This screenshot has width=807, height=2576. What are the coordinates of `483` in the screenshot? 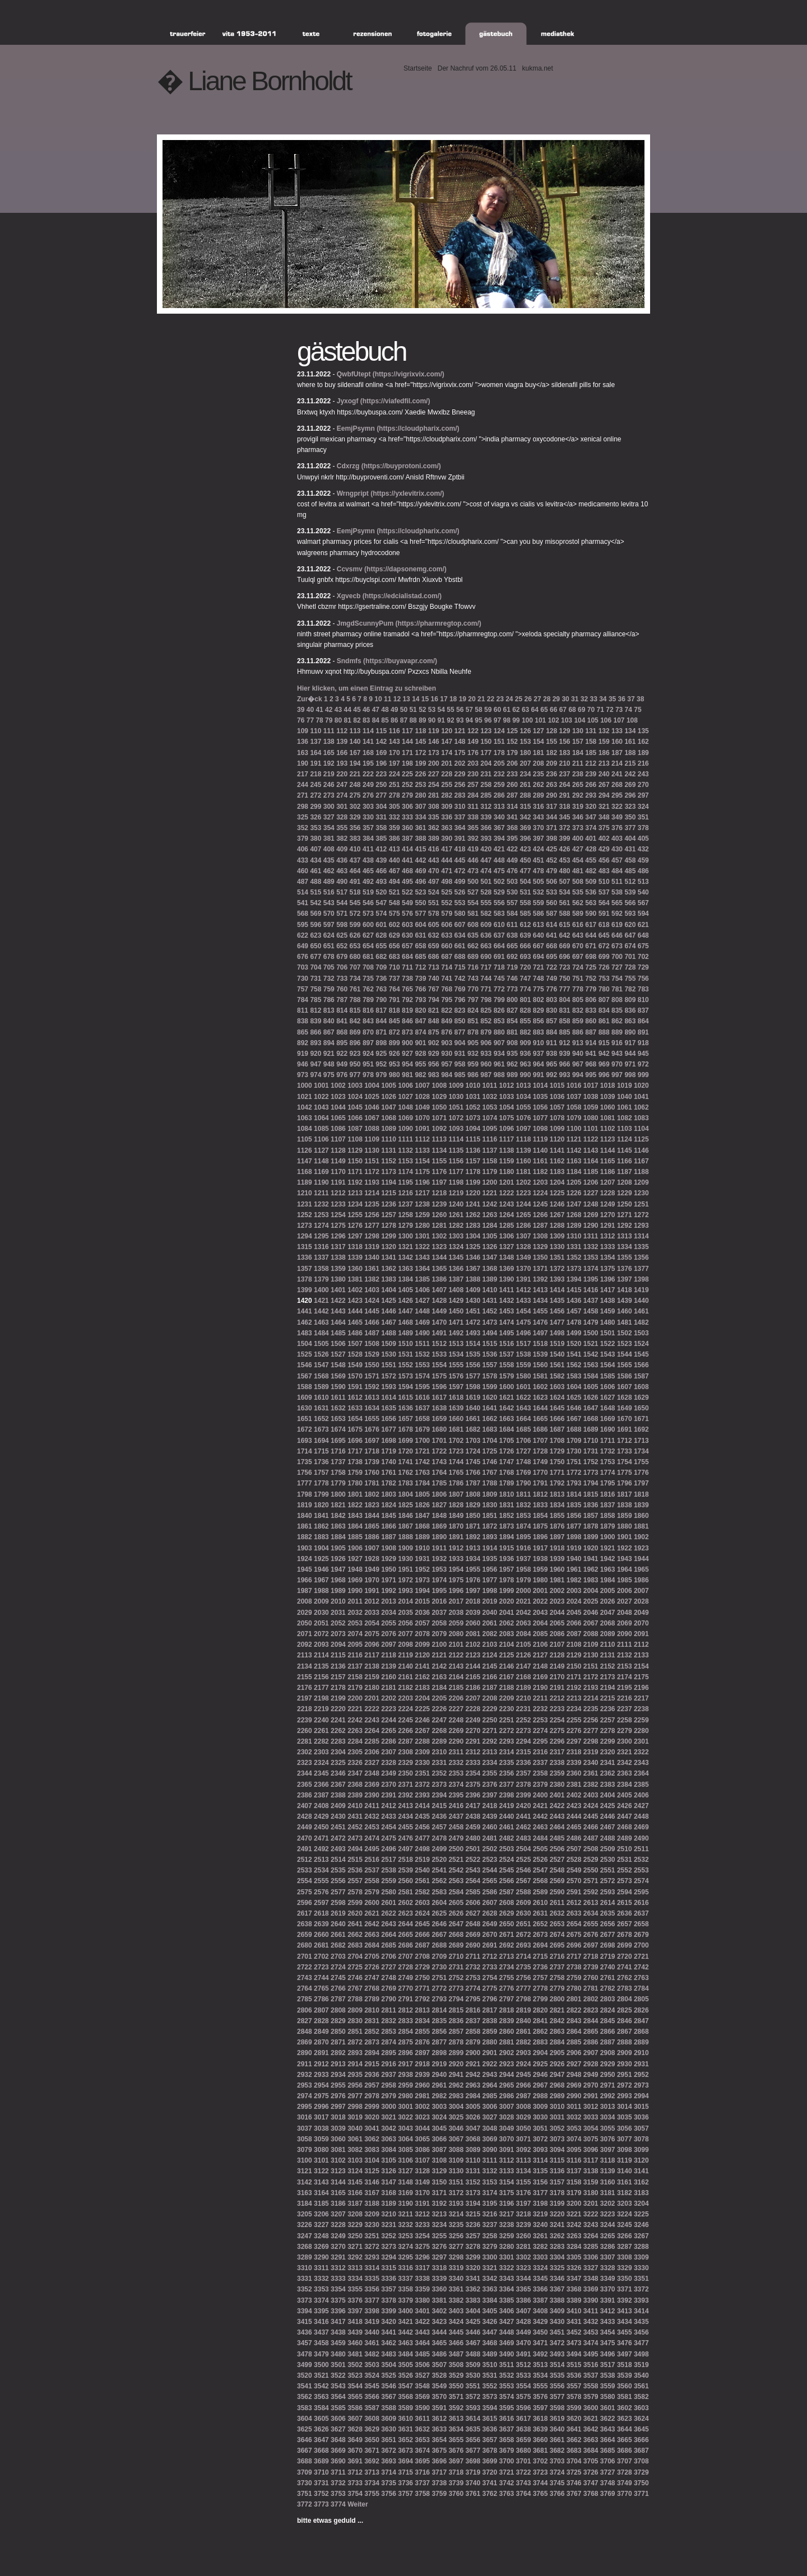 It's located at (604, 871).